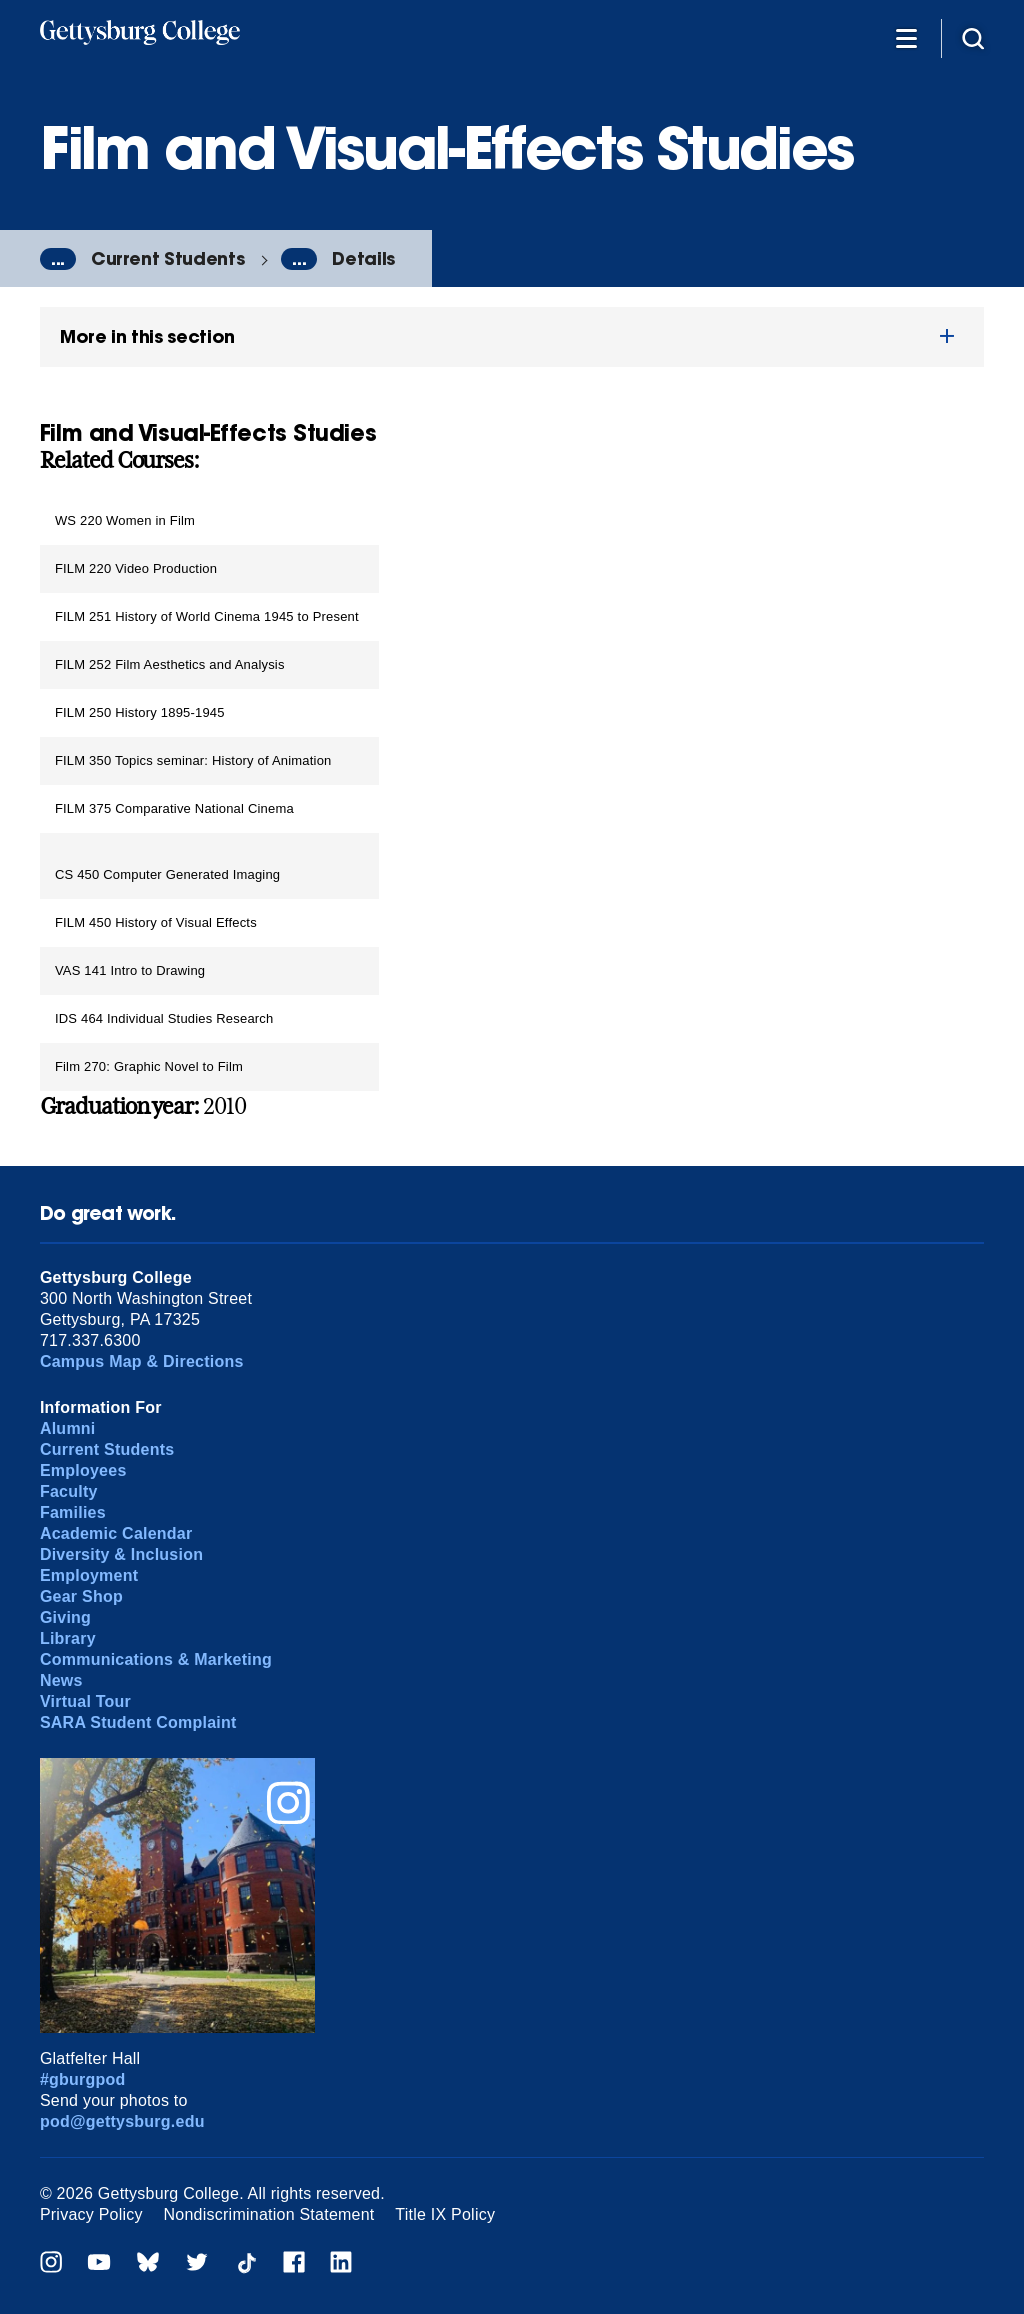 The image size is (1024, 2314). What do you see at coordinates (73, 1512) in the screenshot?
I see `Families` at bounding box center [73, 1512].